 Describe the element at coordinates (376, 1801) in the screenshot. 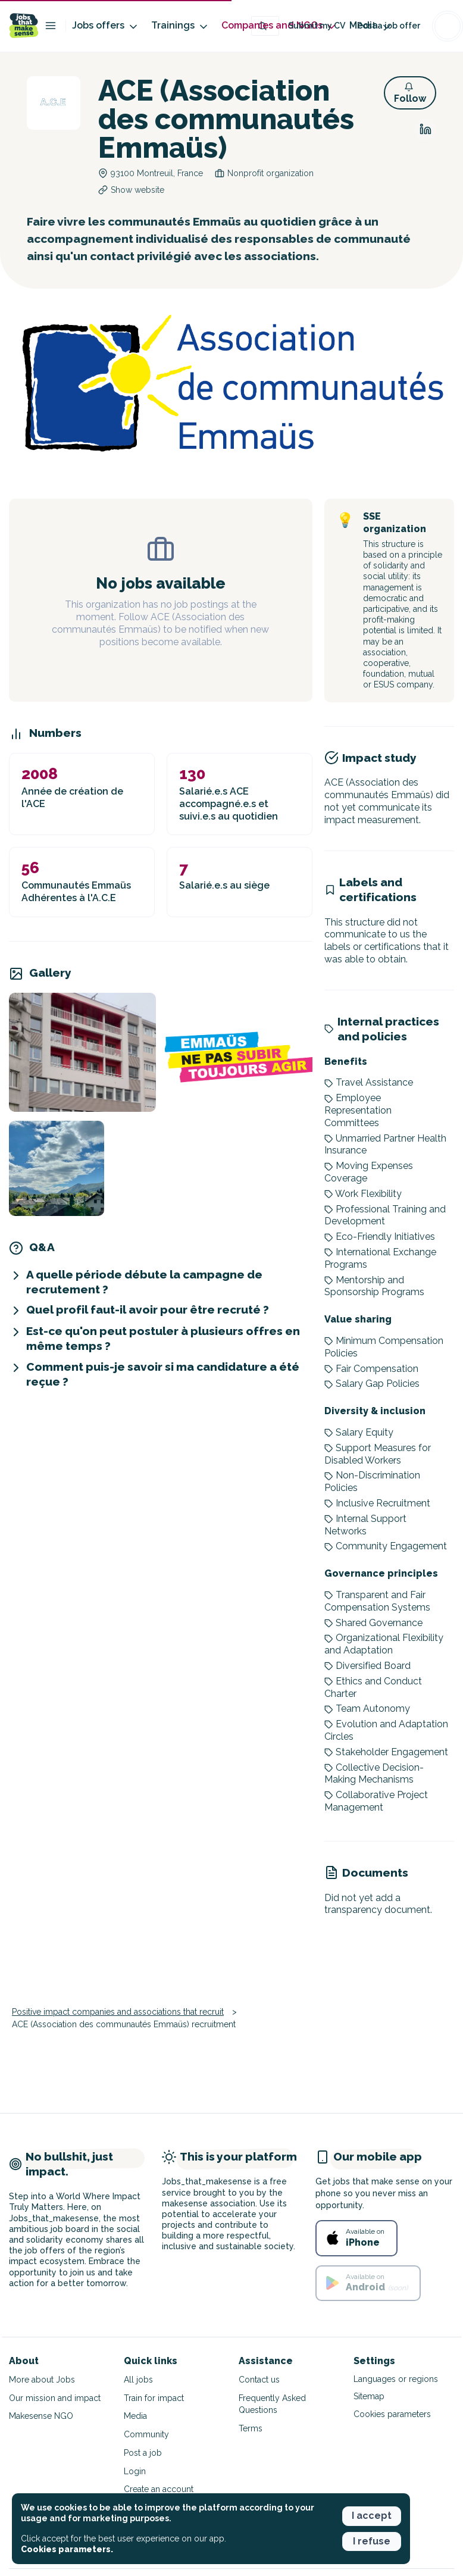

I see `Collaborative Project Management` at that location.